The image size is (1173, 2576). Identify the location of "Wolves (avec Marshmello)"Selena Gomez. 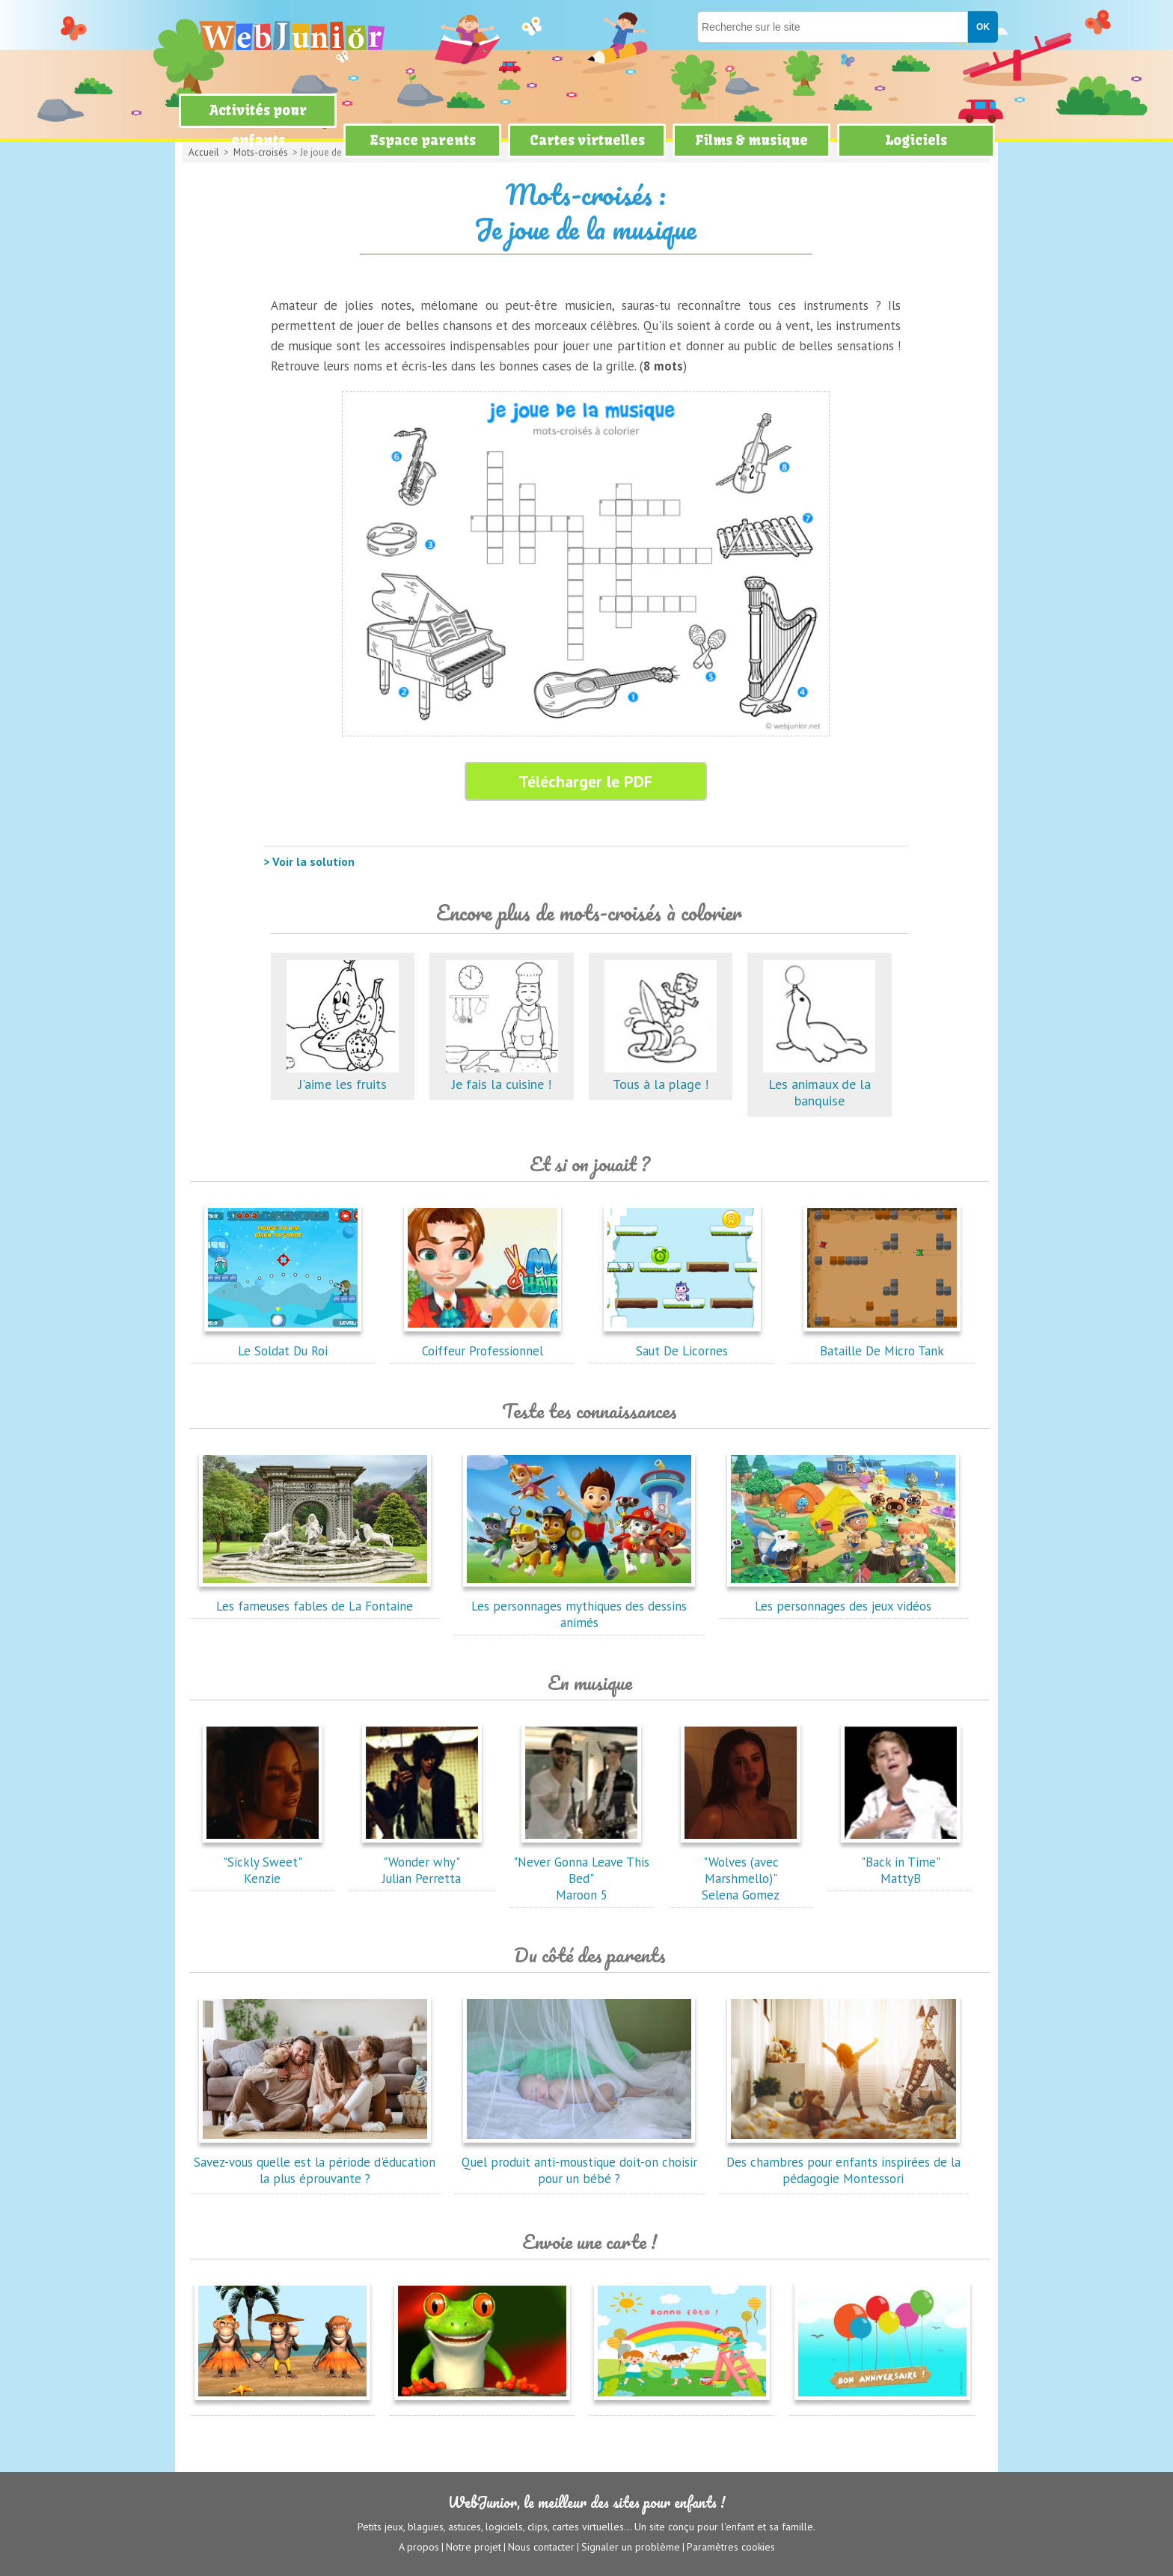
(740, 1870).